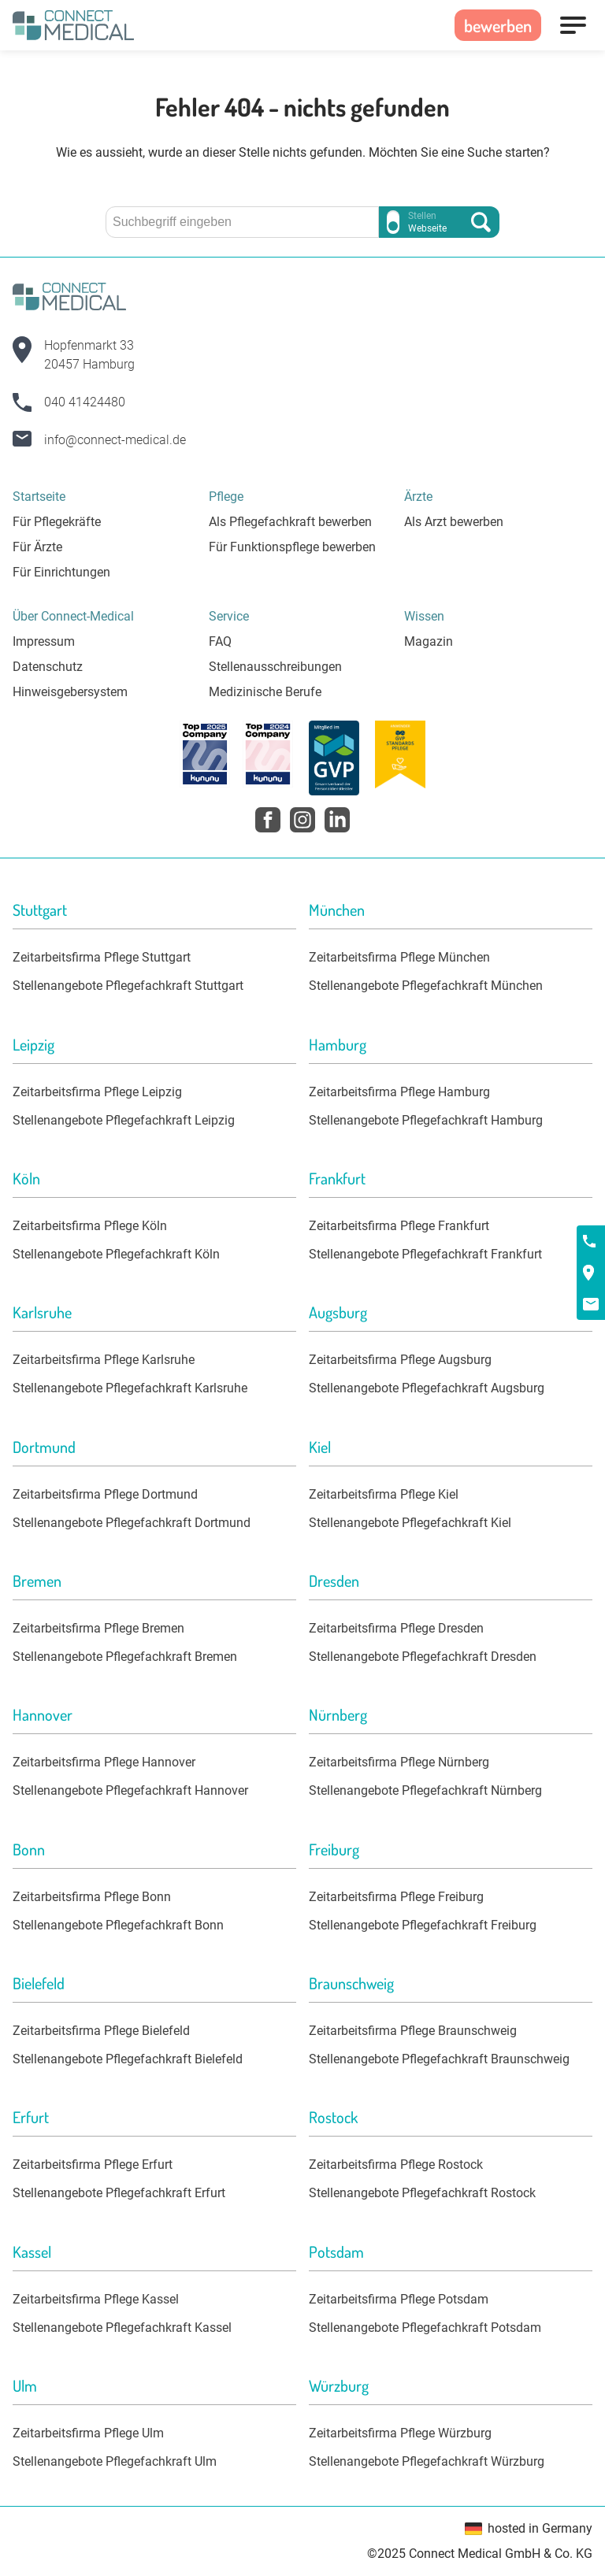 This screenshot has height=2576, width=605. Describe the element at coordinates (44, 641) in the screenshot. I see `Impressum` at that location.